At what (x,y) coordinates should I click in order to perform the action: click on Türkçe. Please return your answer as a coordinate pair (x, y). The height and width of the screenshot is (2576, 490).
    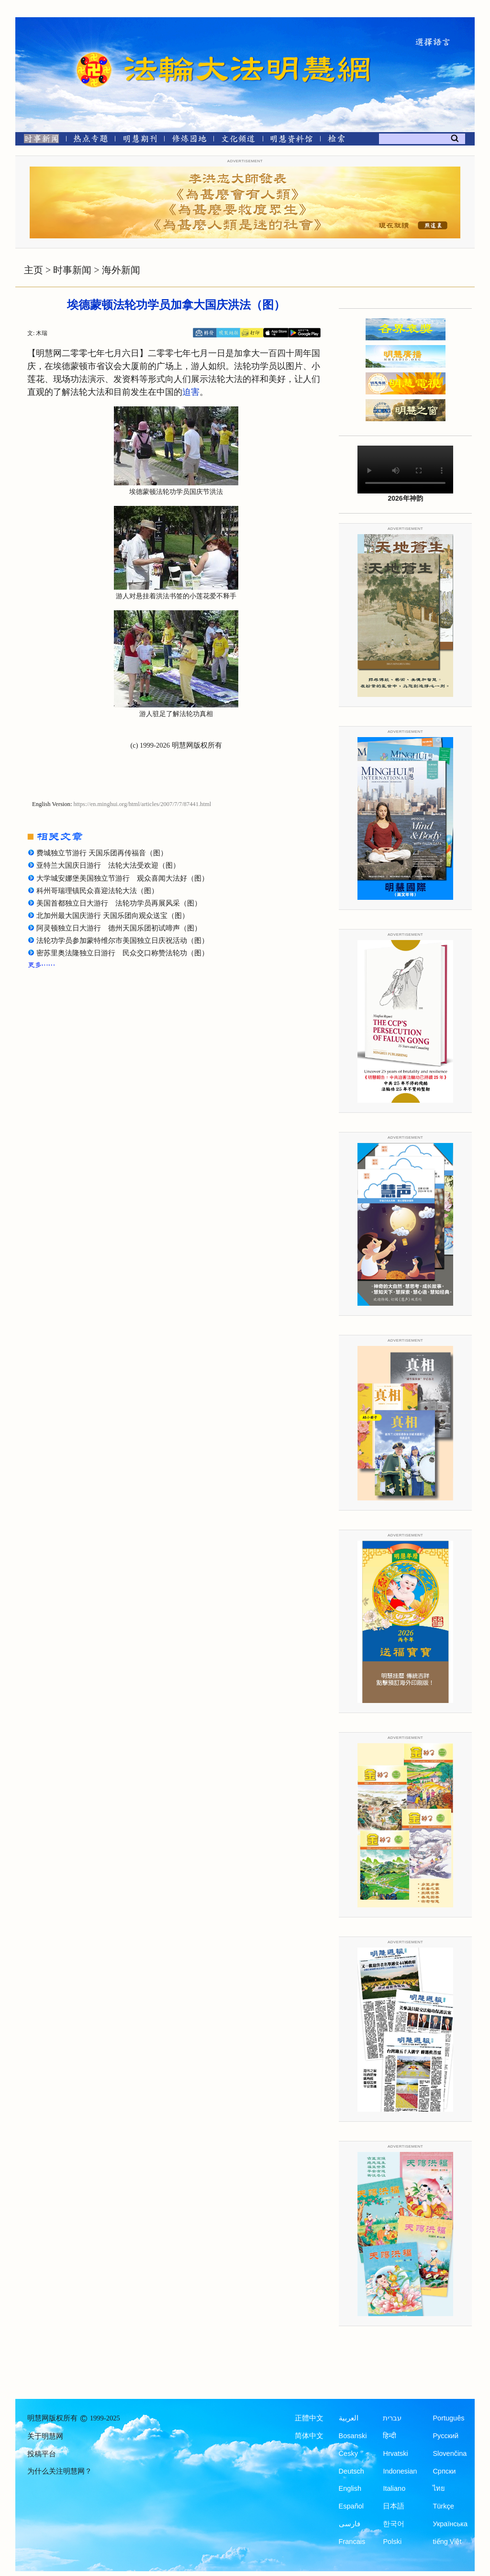
    Looking at the image, I should click on (443, 2506).